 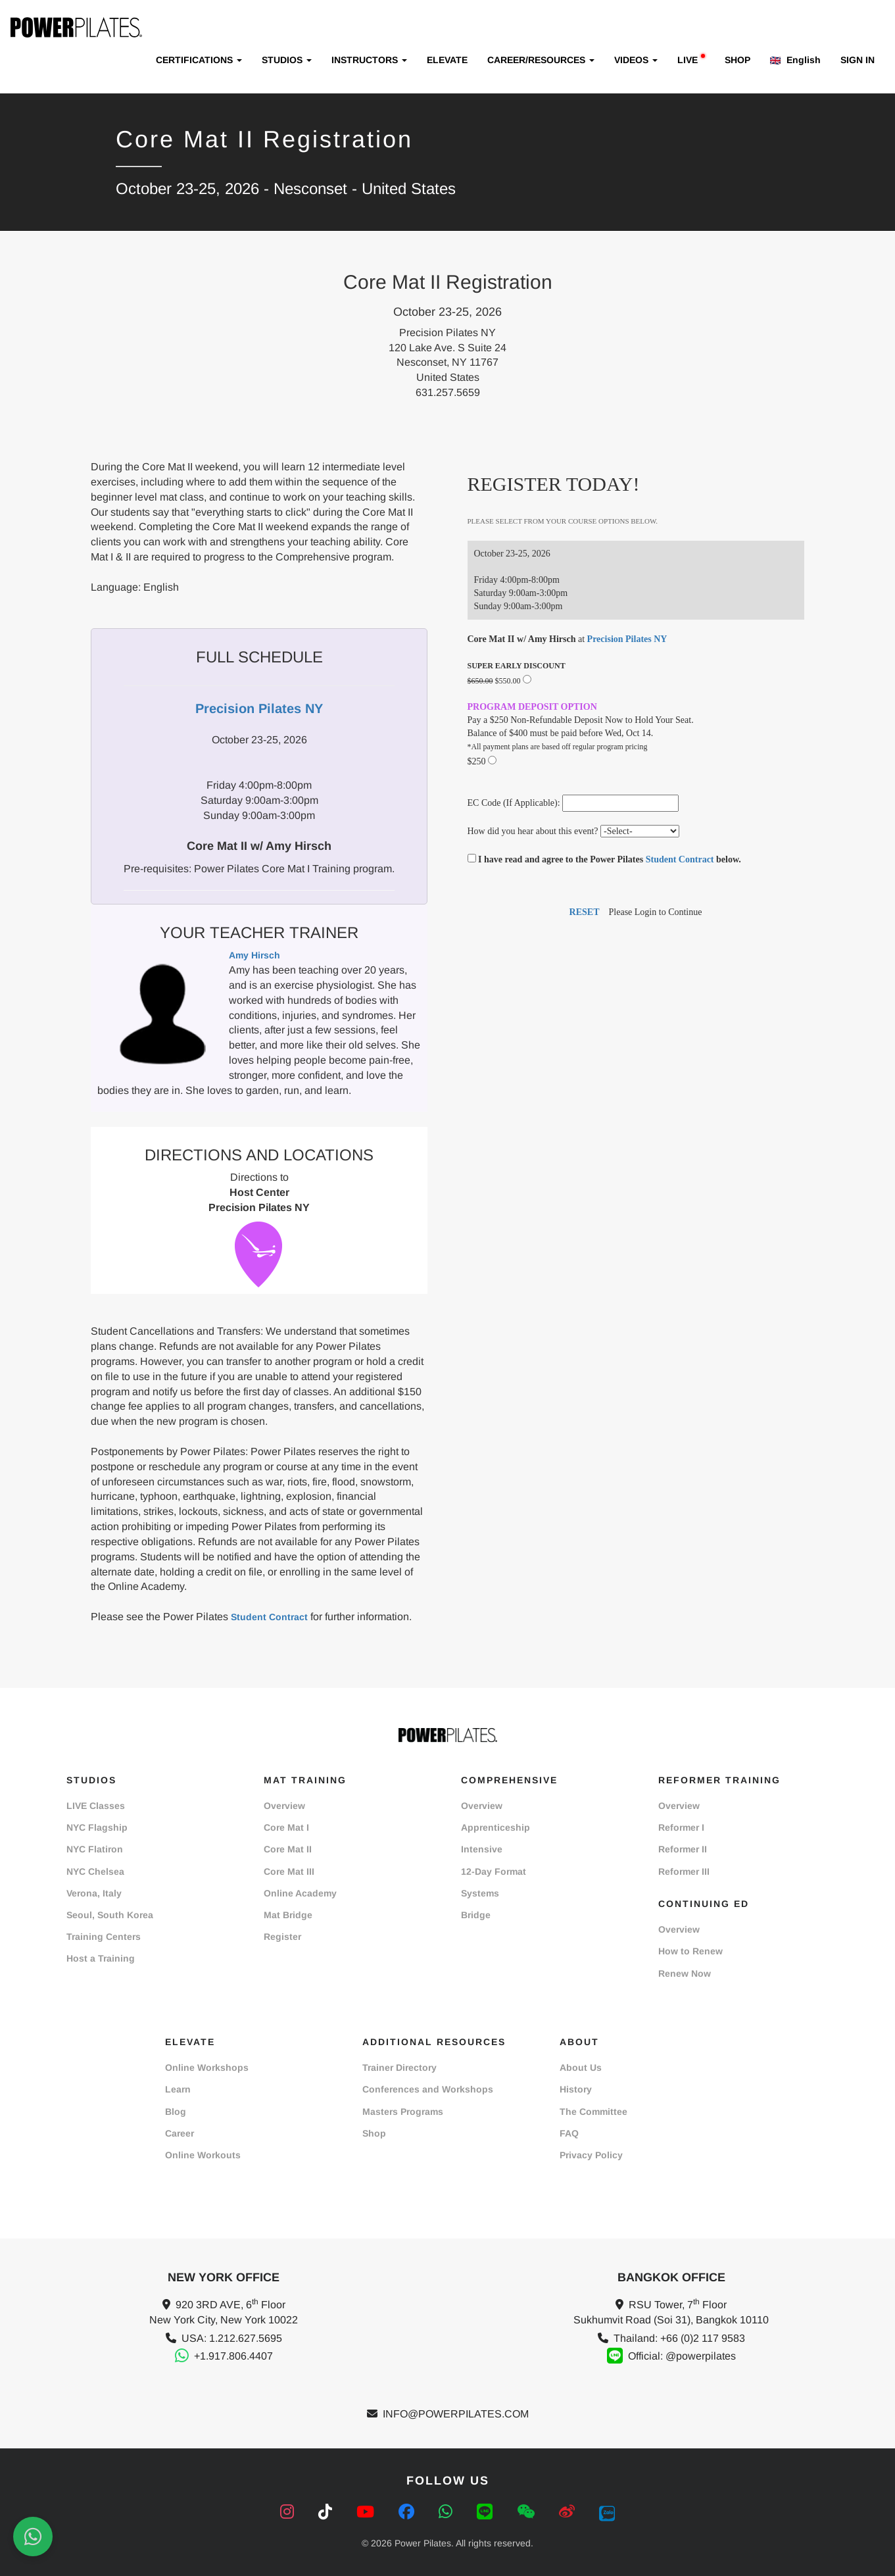 What do you see at coordinates (682, 2356) in the screenshot?
I see `Official: @powerpilates` at bounding box center [682, 2356].